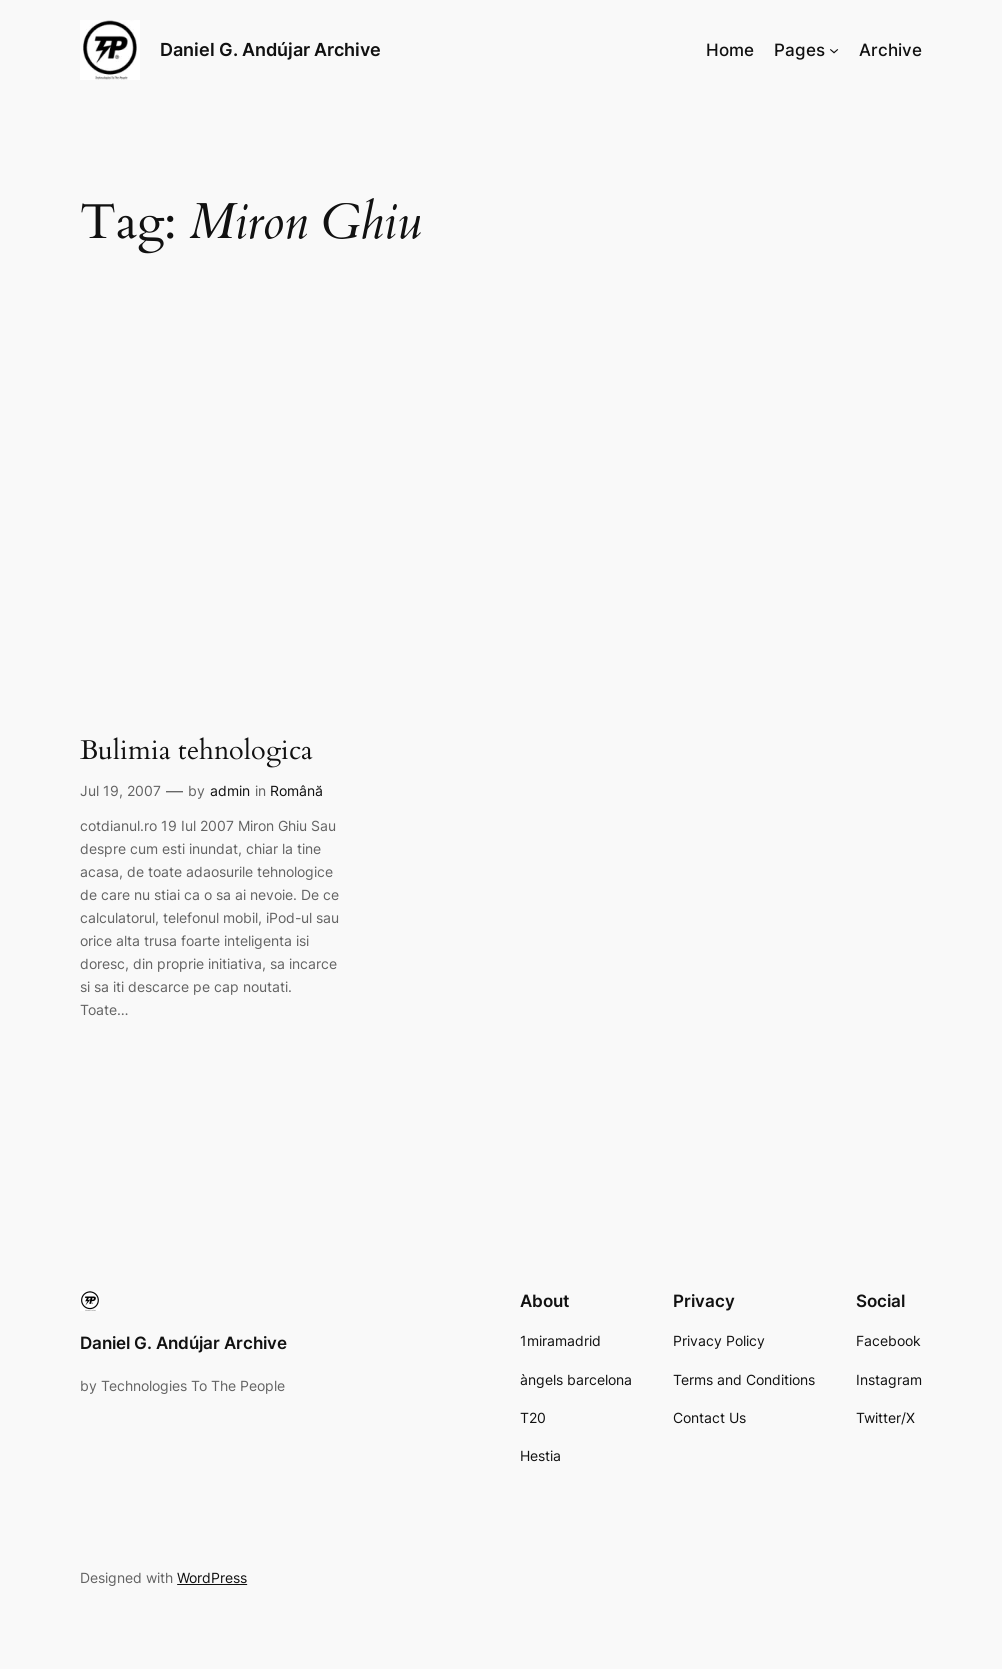  I want to click on admin, so click(230, 790).